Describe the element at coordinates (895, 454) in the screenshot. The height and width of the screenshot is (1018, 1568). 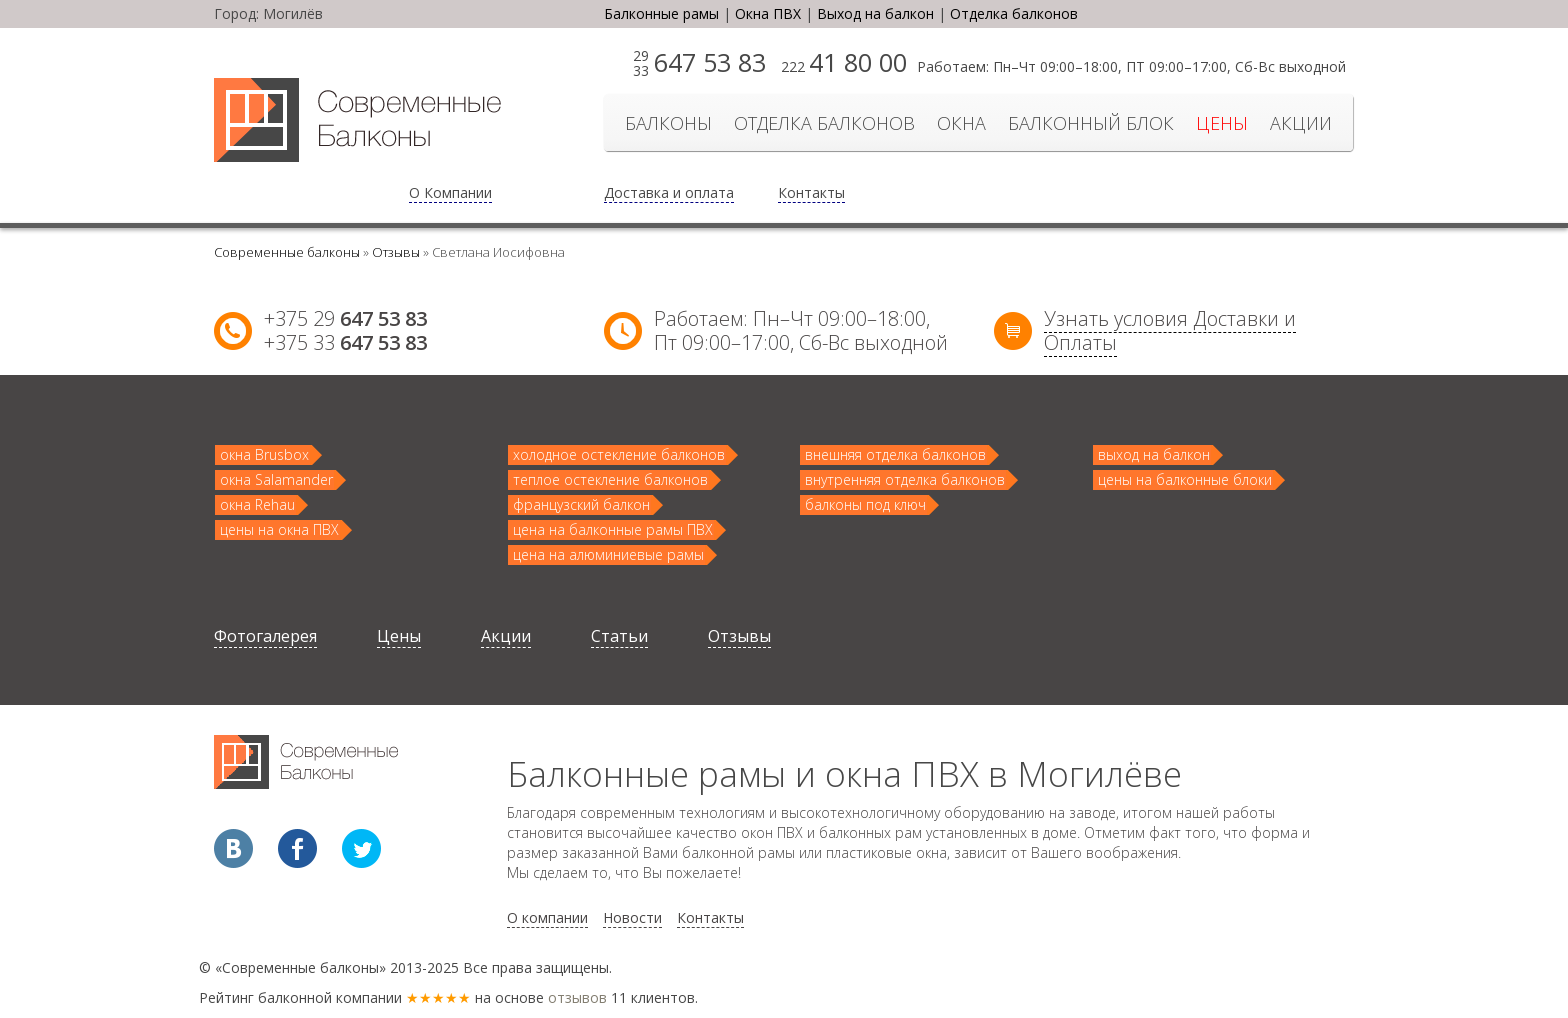
I see `внешняя отделка балконов` at that location.